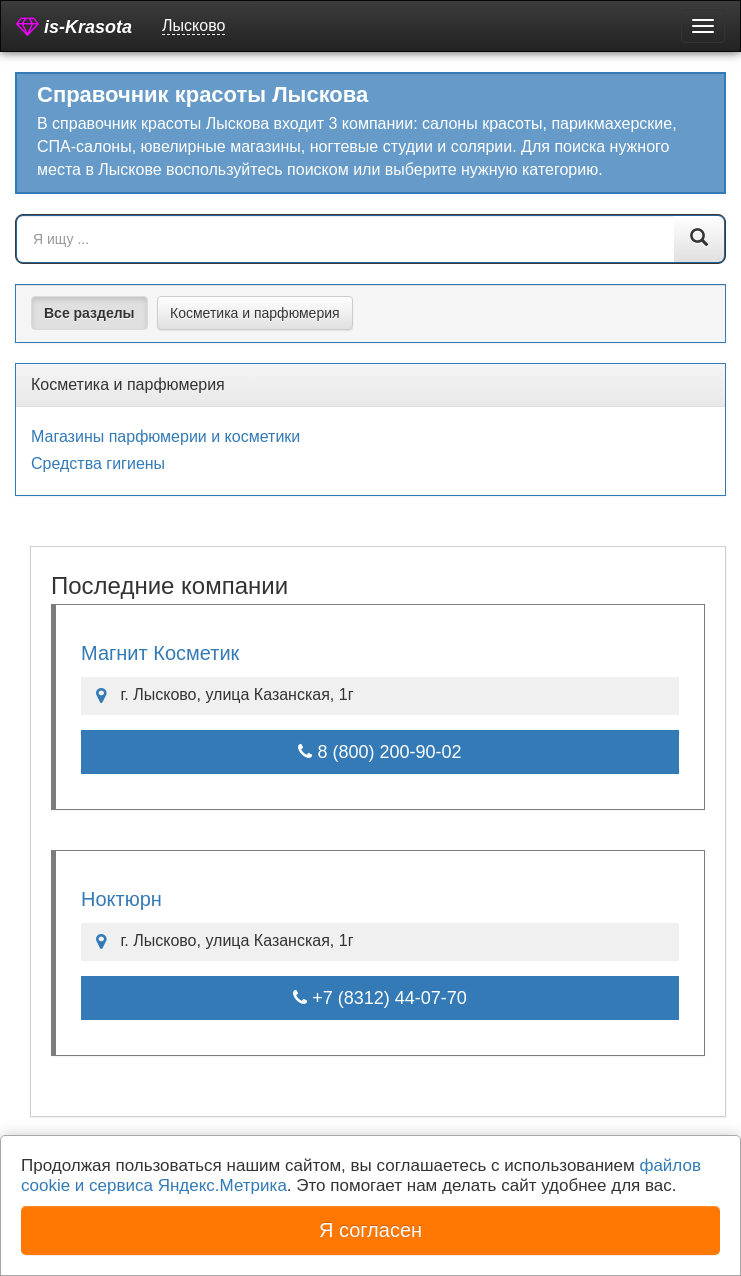  I want to click on is-Krasota, so click(74, 26).